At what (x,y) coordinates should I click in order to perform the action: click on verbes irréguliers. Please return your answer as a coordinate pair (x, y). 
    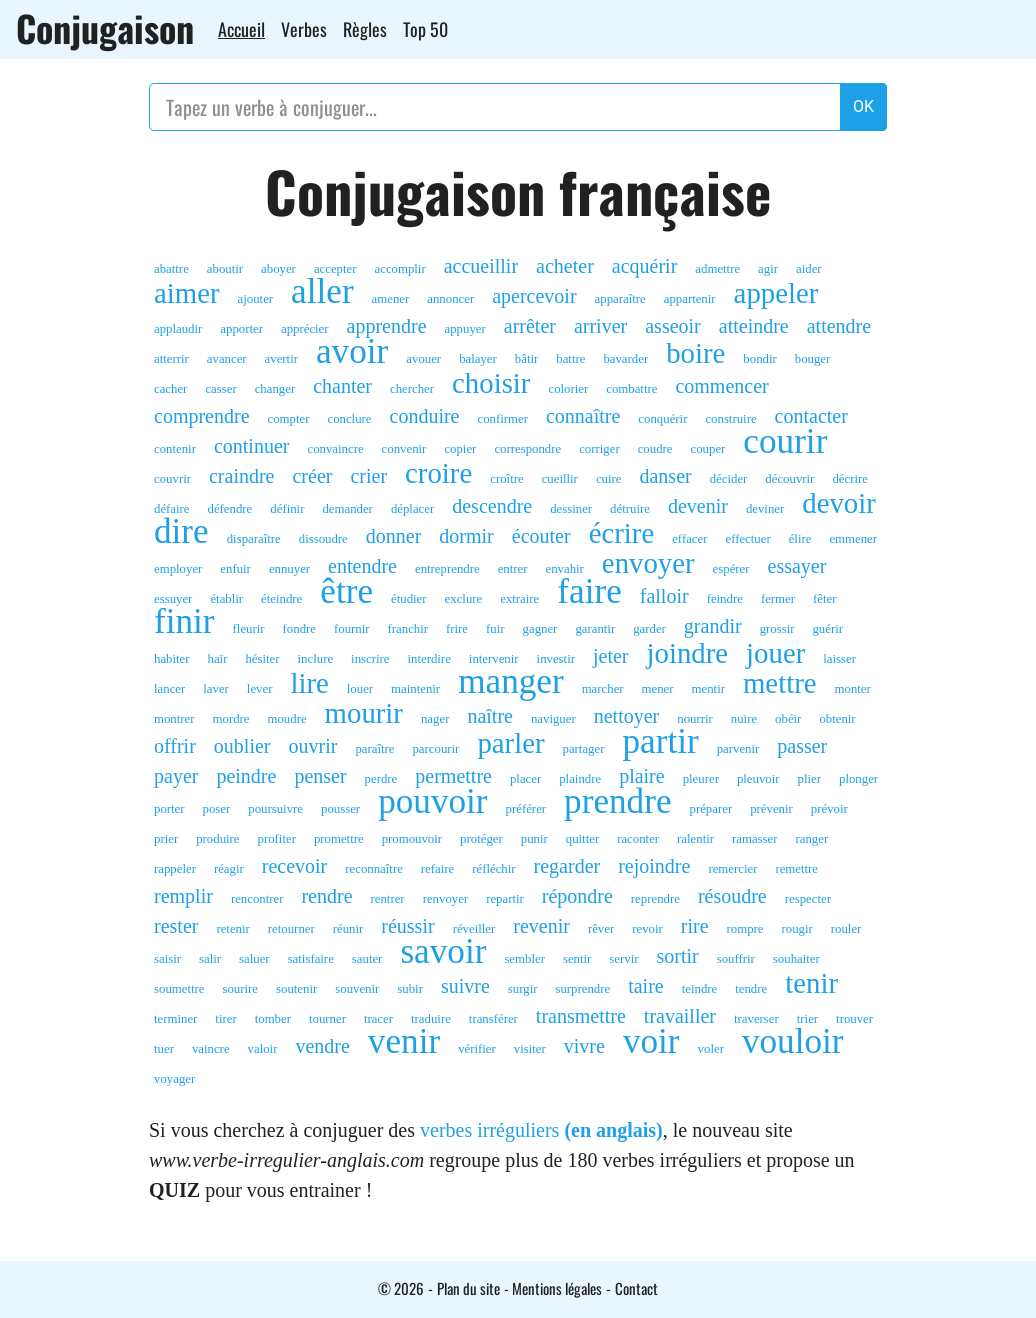
    Looking at the image, I should click on (541, 1130).